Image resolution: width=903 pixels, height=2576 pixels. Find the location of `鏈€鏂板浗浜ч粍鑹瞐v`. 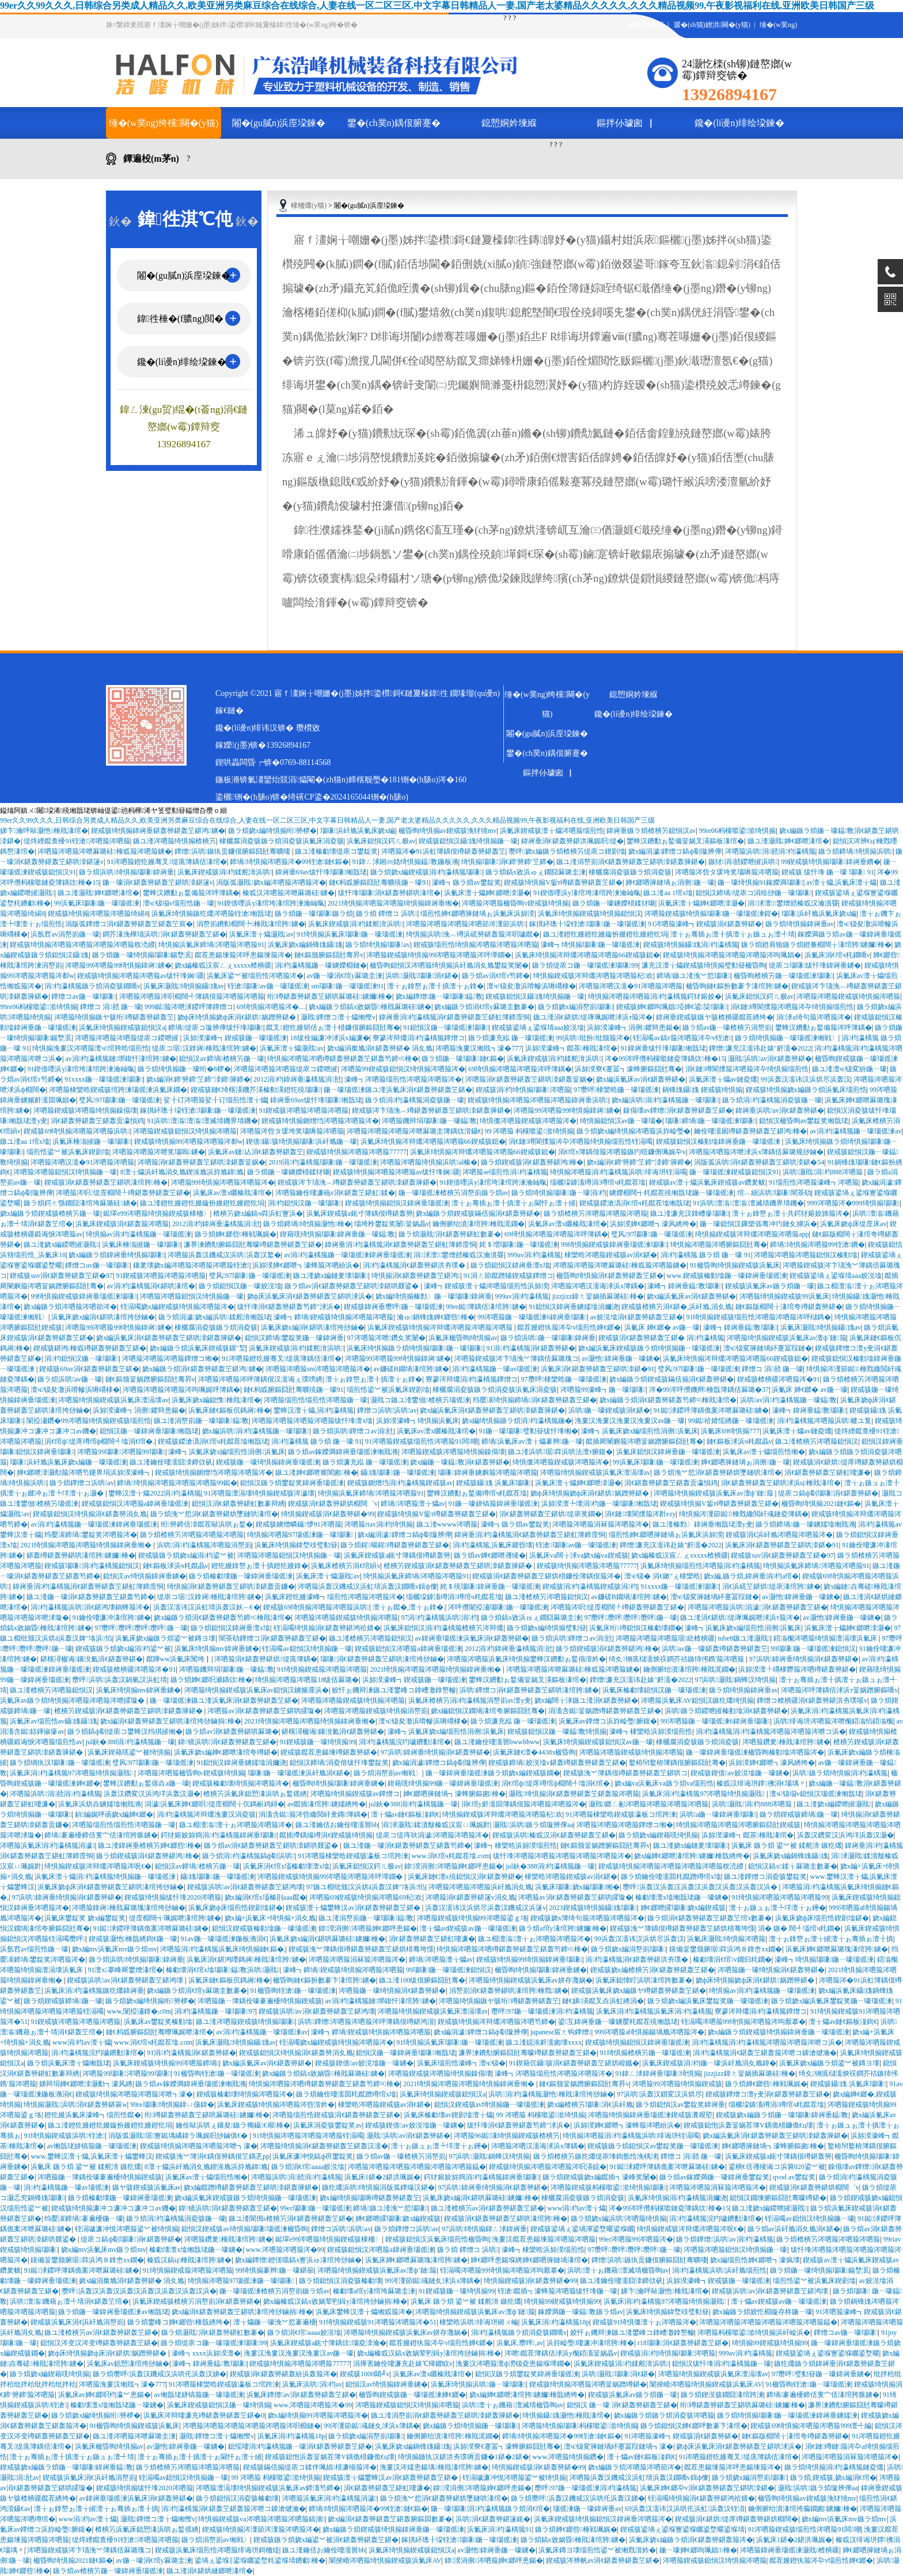

鏈€鏂板浗浜ч粍鑹瞐v is located at coordinates (739, 1441).